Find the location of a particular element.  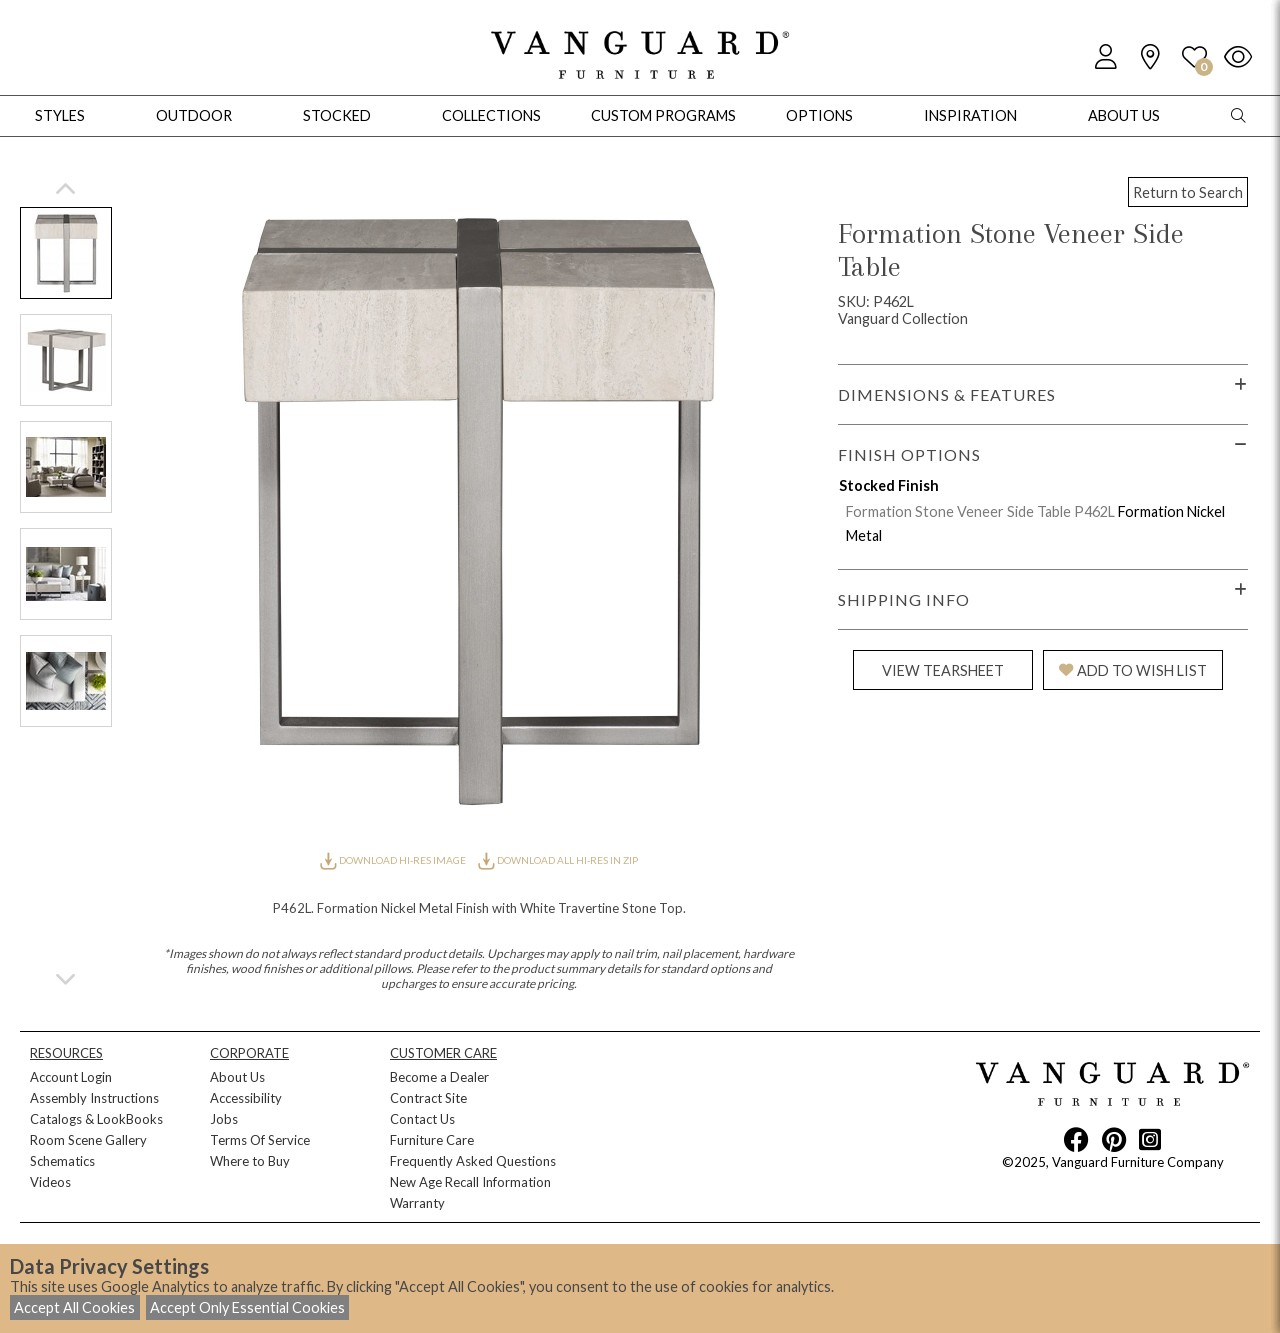

Stocked is located at coordinates (337, 115).